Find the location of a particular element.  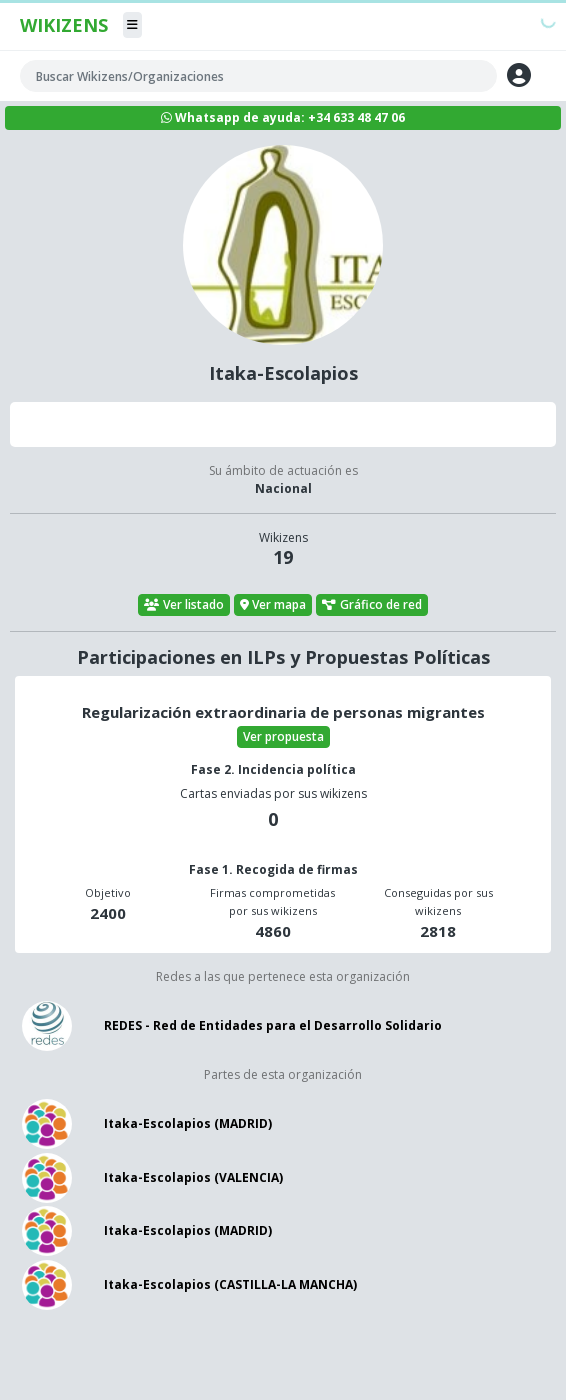

Ver mapa is located at coordinates (273, 604).